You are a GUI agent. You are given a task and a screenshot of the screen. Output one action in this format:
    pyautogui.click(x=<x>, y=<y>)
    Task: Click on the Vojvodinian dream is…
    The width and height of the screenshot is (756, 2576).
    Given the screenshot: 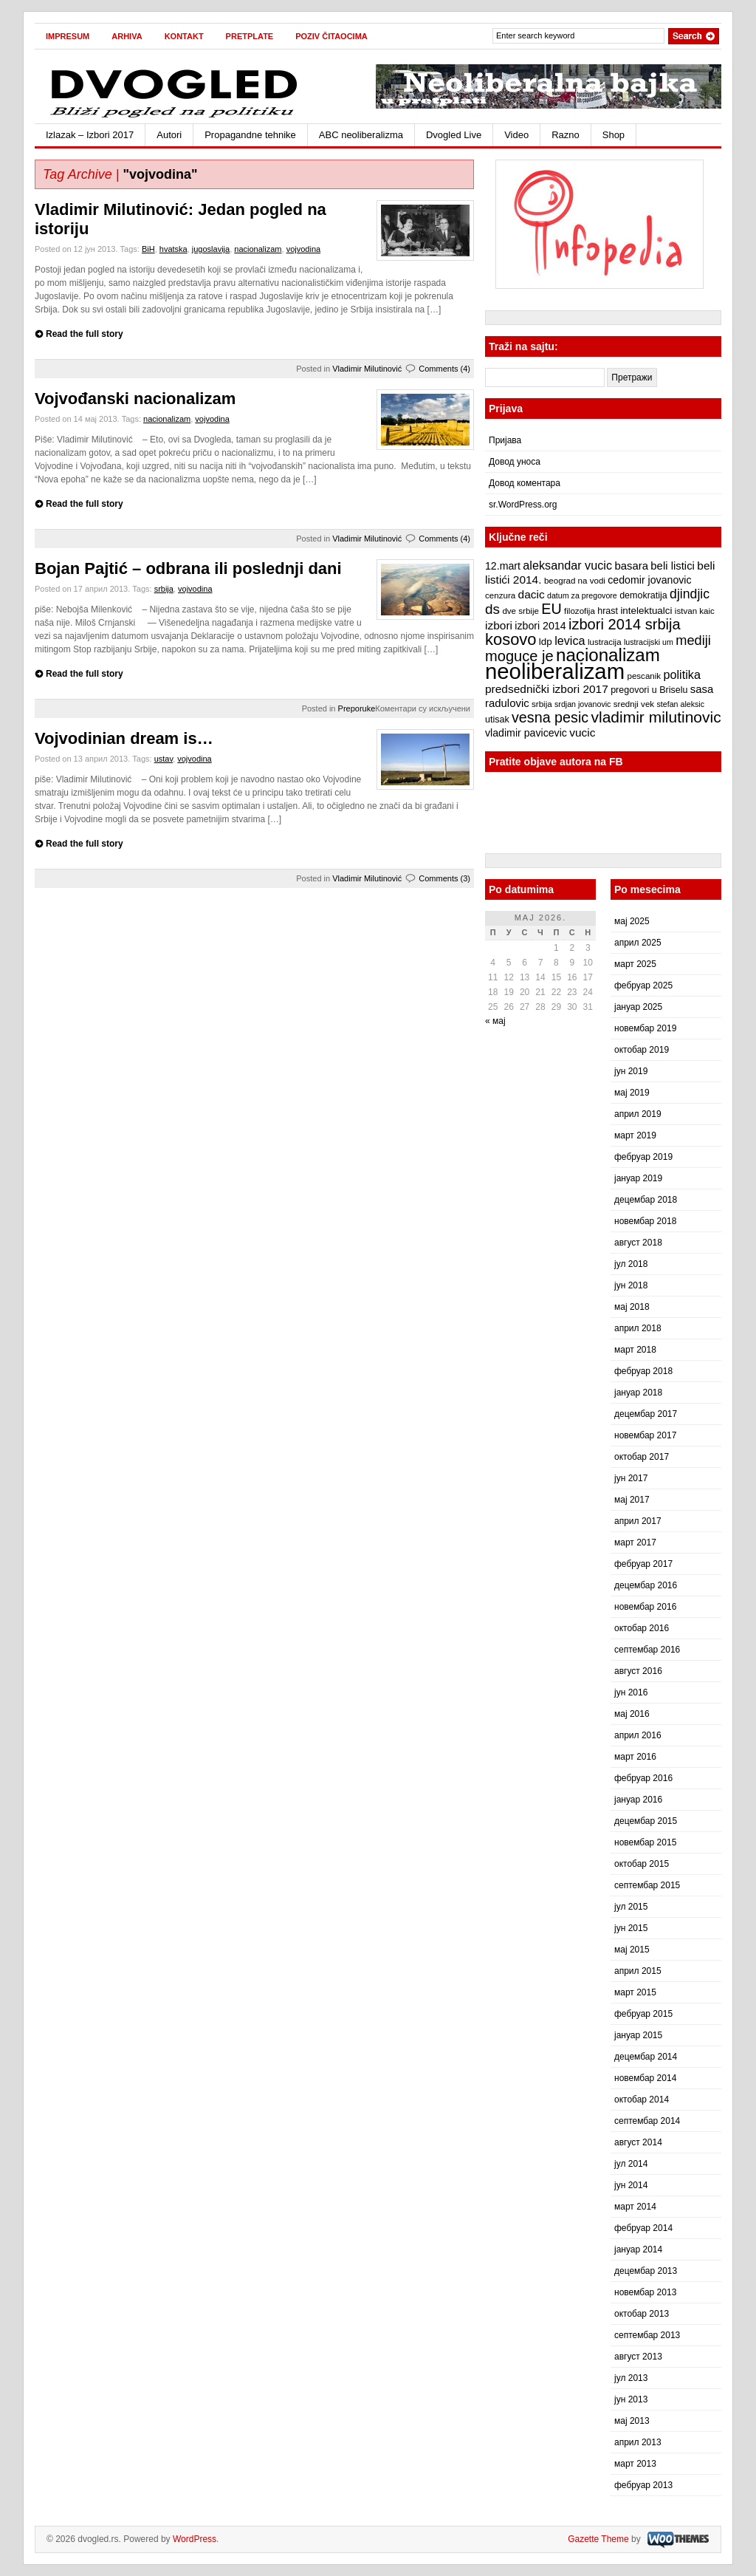 What is the action you would take?
    pyautogui.click(x=124, y=738)
    